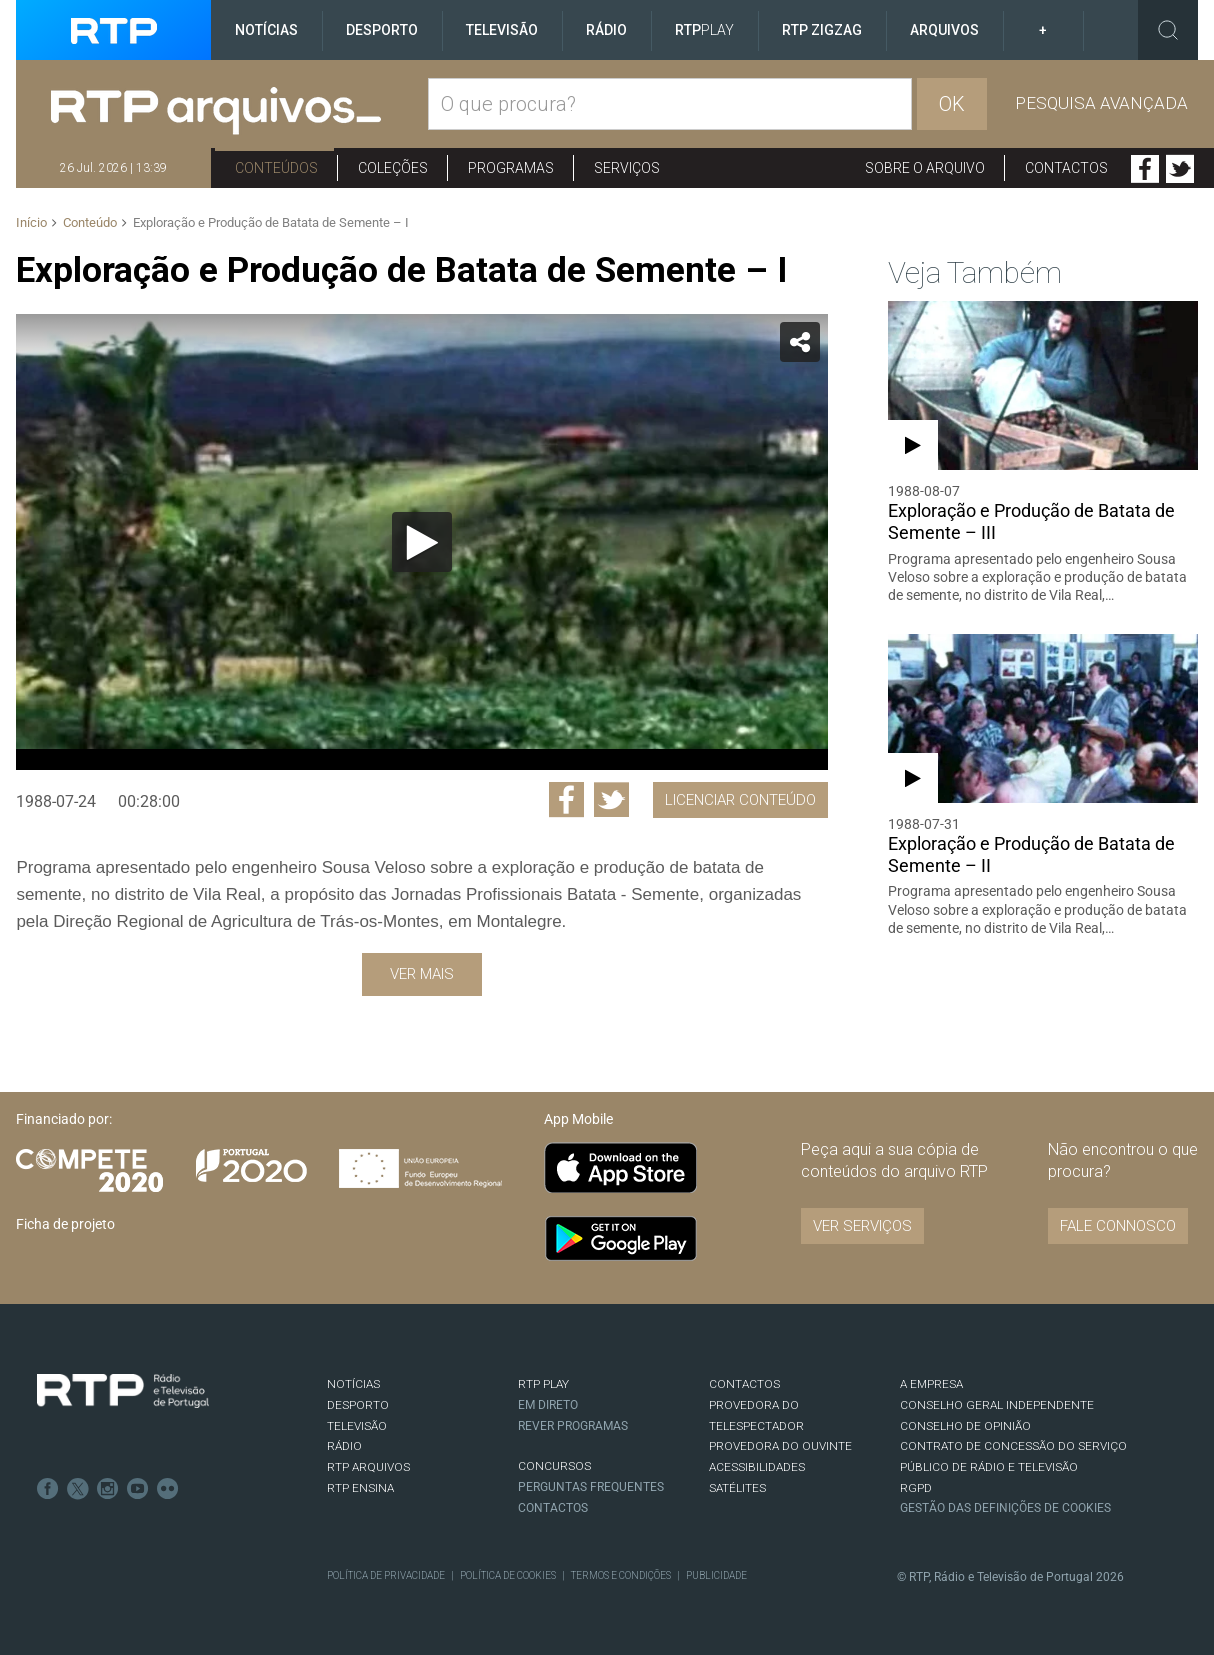  Describe the element at coordinates (65, 1224) in the screenshot. I see `Ficha de projeto` at that location.